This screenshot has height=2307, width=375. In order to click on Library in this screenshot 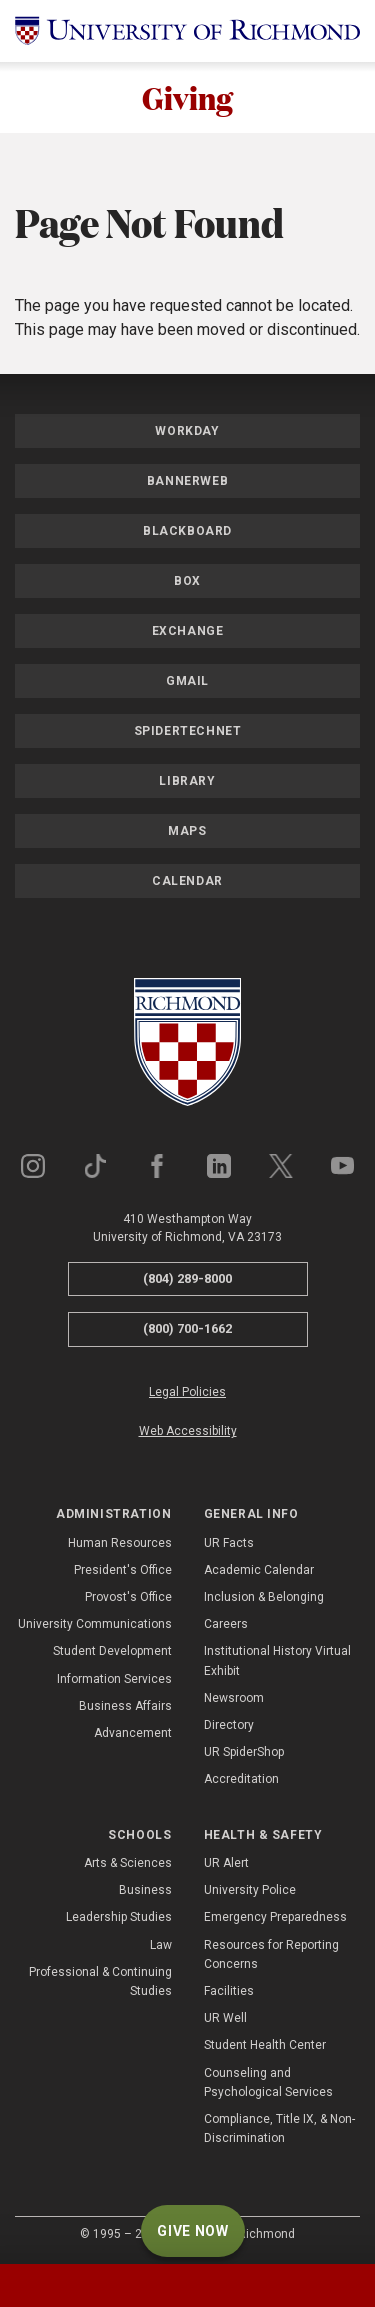, I will do `click(187, 781)`.